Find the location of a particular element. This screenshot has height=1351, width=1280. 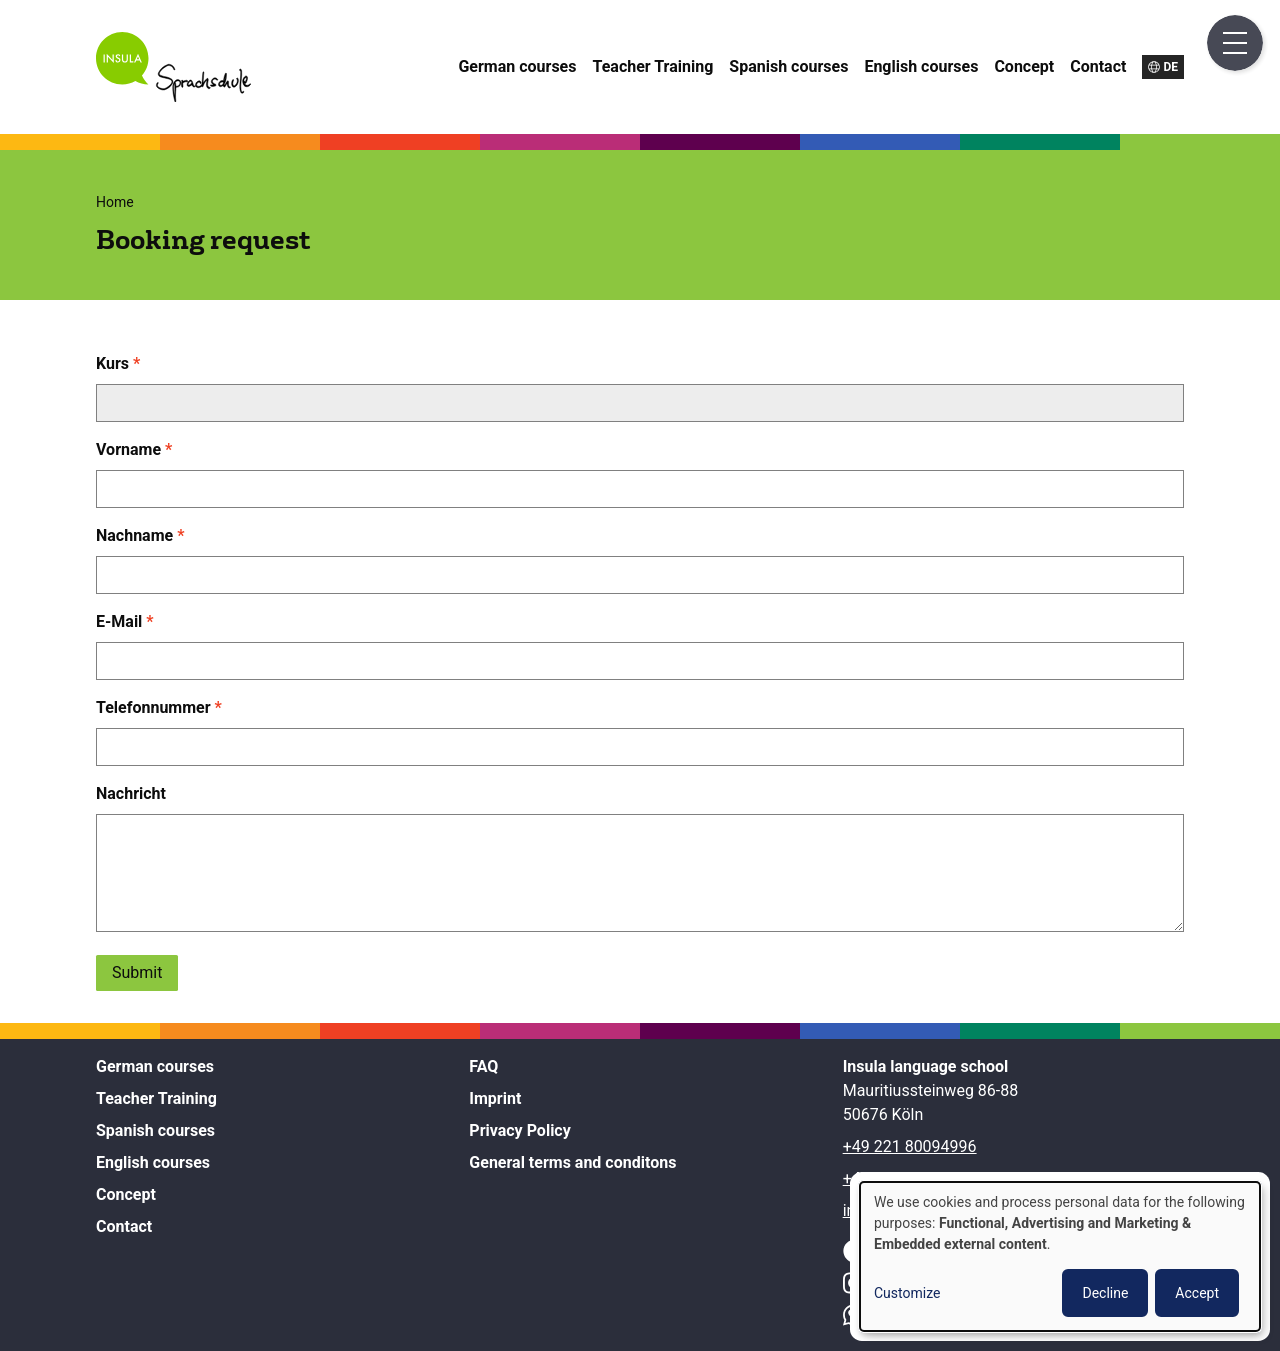

Nachname is located at coordinates (134, 535).